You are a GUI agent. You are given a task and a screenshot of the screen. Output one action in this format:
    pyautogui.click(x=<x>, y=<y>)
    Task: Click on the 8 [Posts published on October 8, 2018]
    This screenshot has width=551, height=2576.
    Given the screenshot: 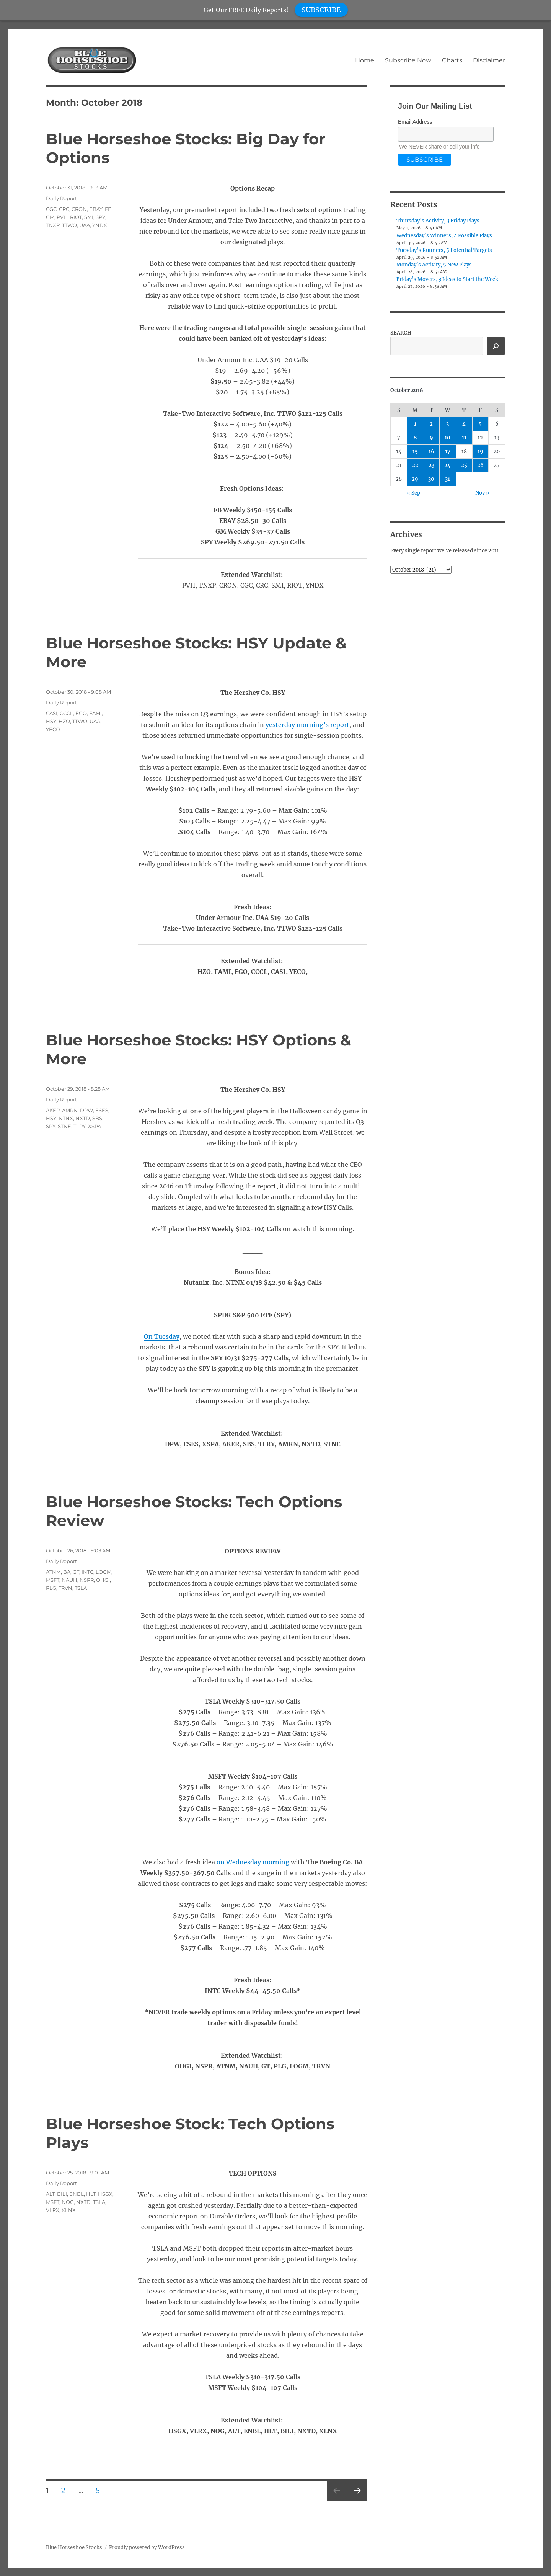 What is the action you would take?
    pyautogui.click(x=415, y=438)
    